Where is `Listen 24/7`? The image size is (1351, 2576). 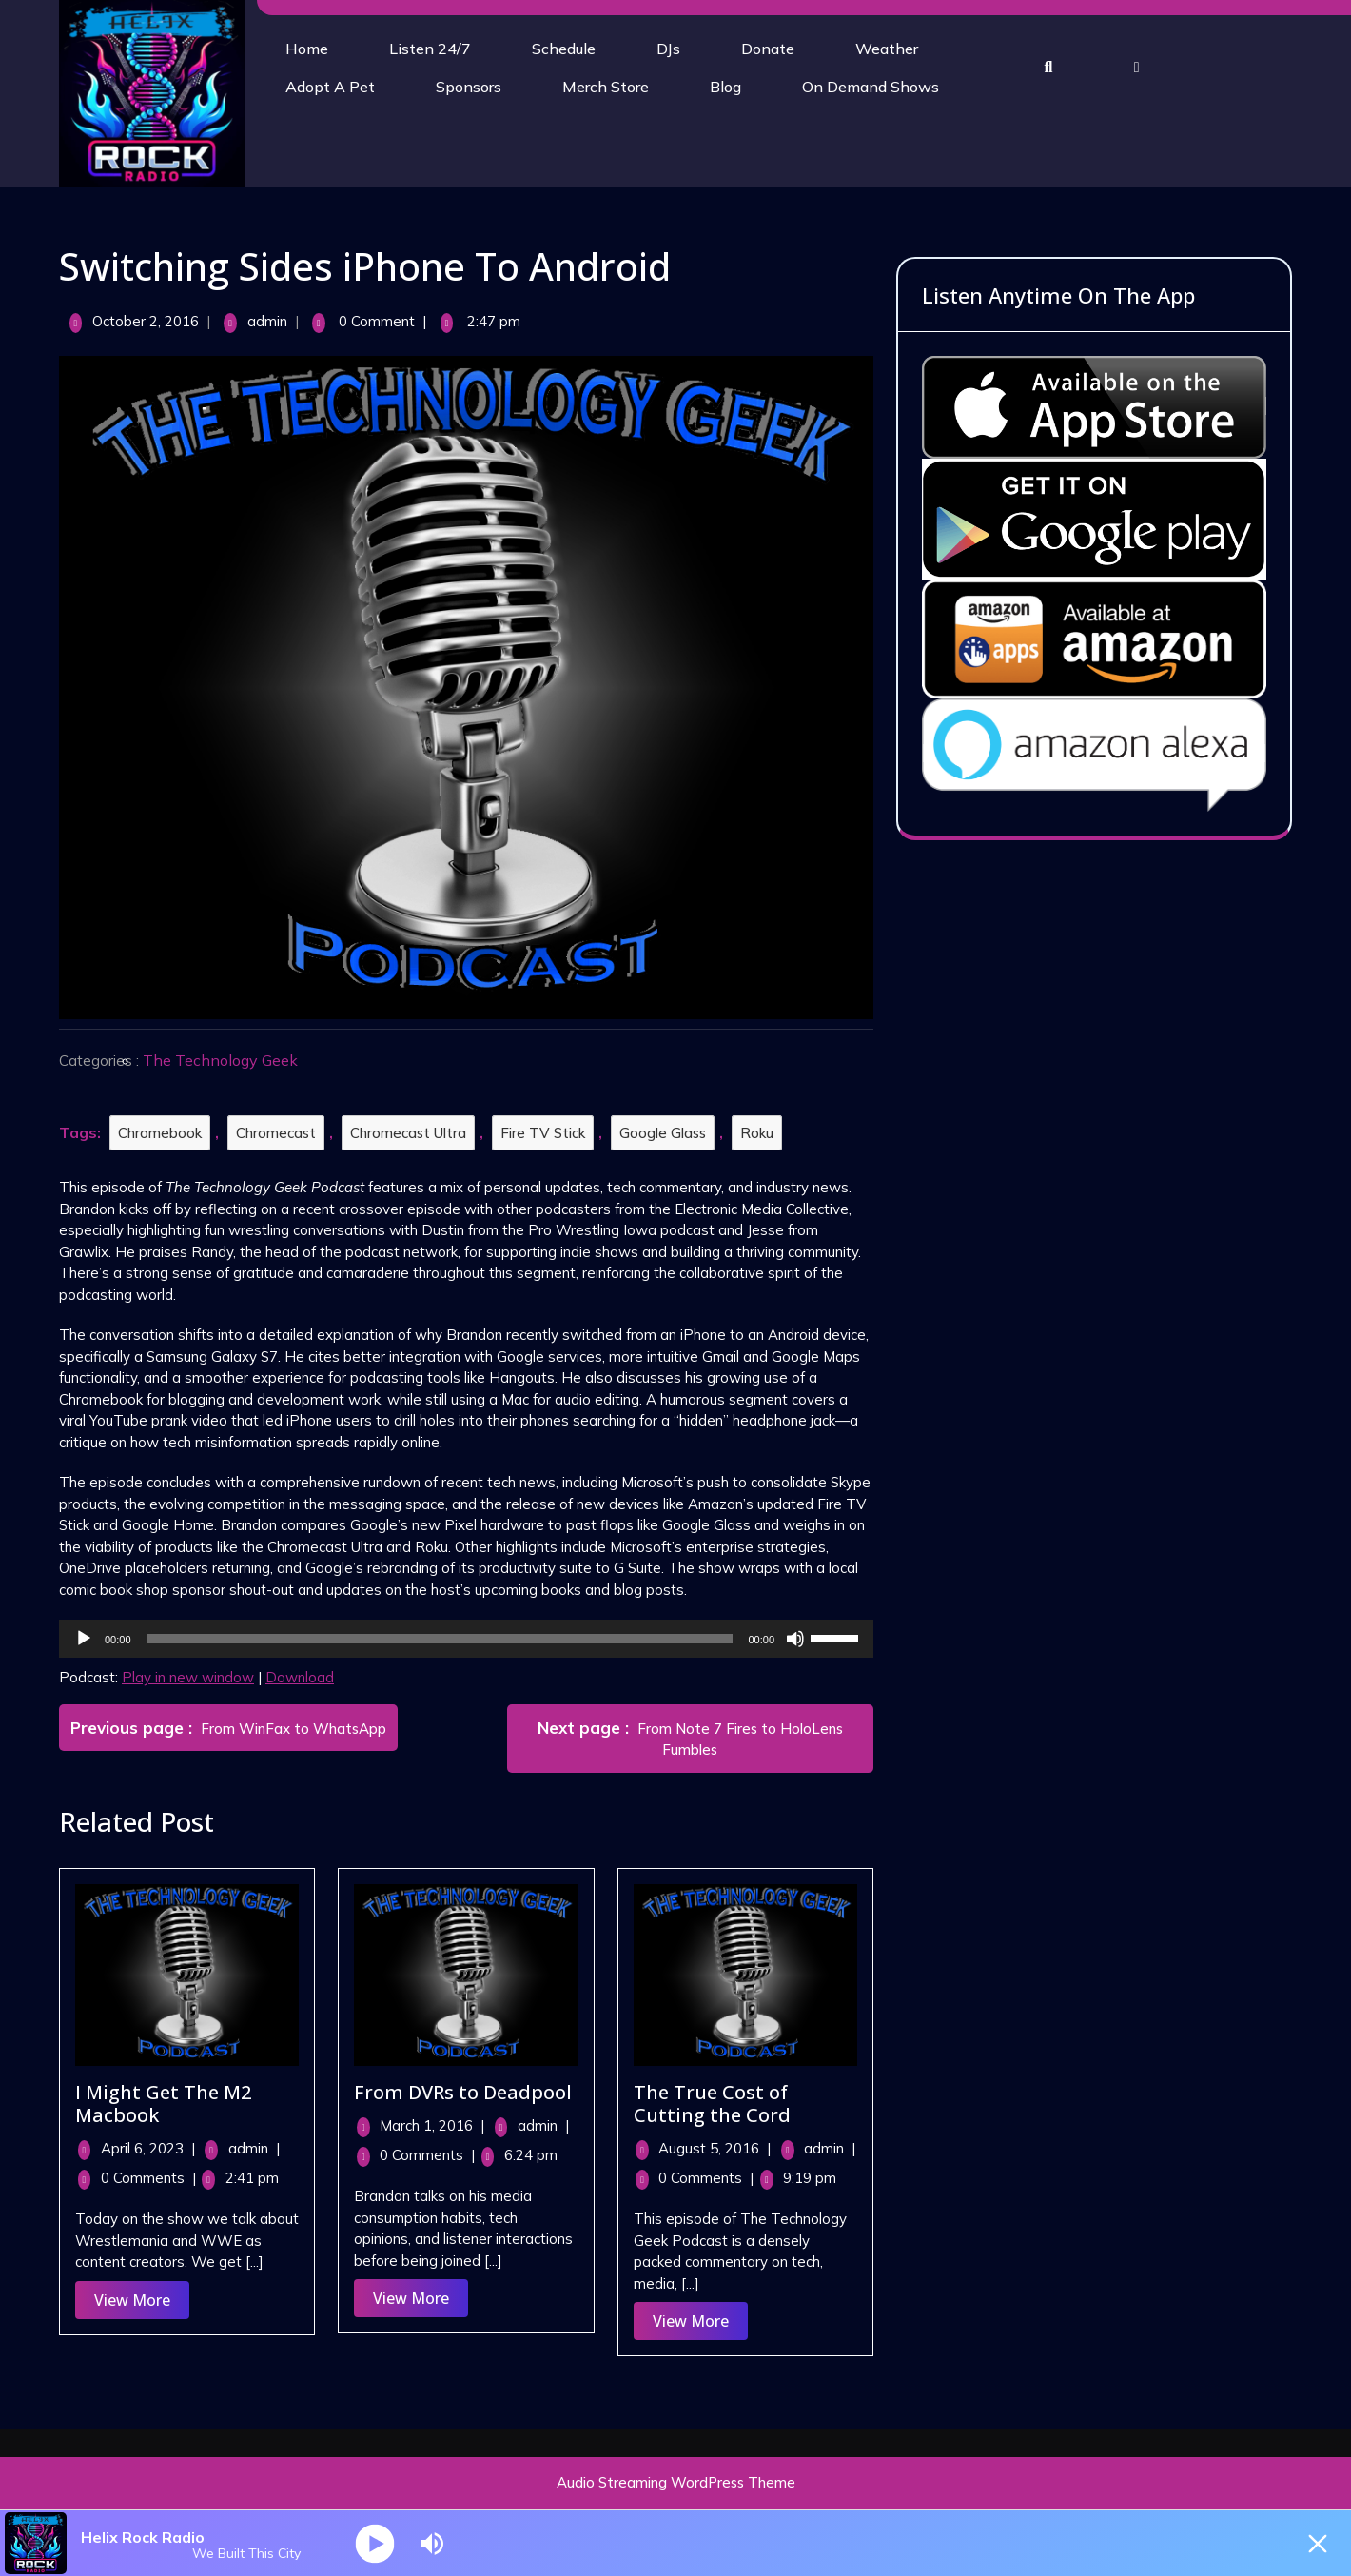
Listen 24/7 is located at coordinates (430, 48).